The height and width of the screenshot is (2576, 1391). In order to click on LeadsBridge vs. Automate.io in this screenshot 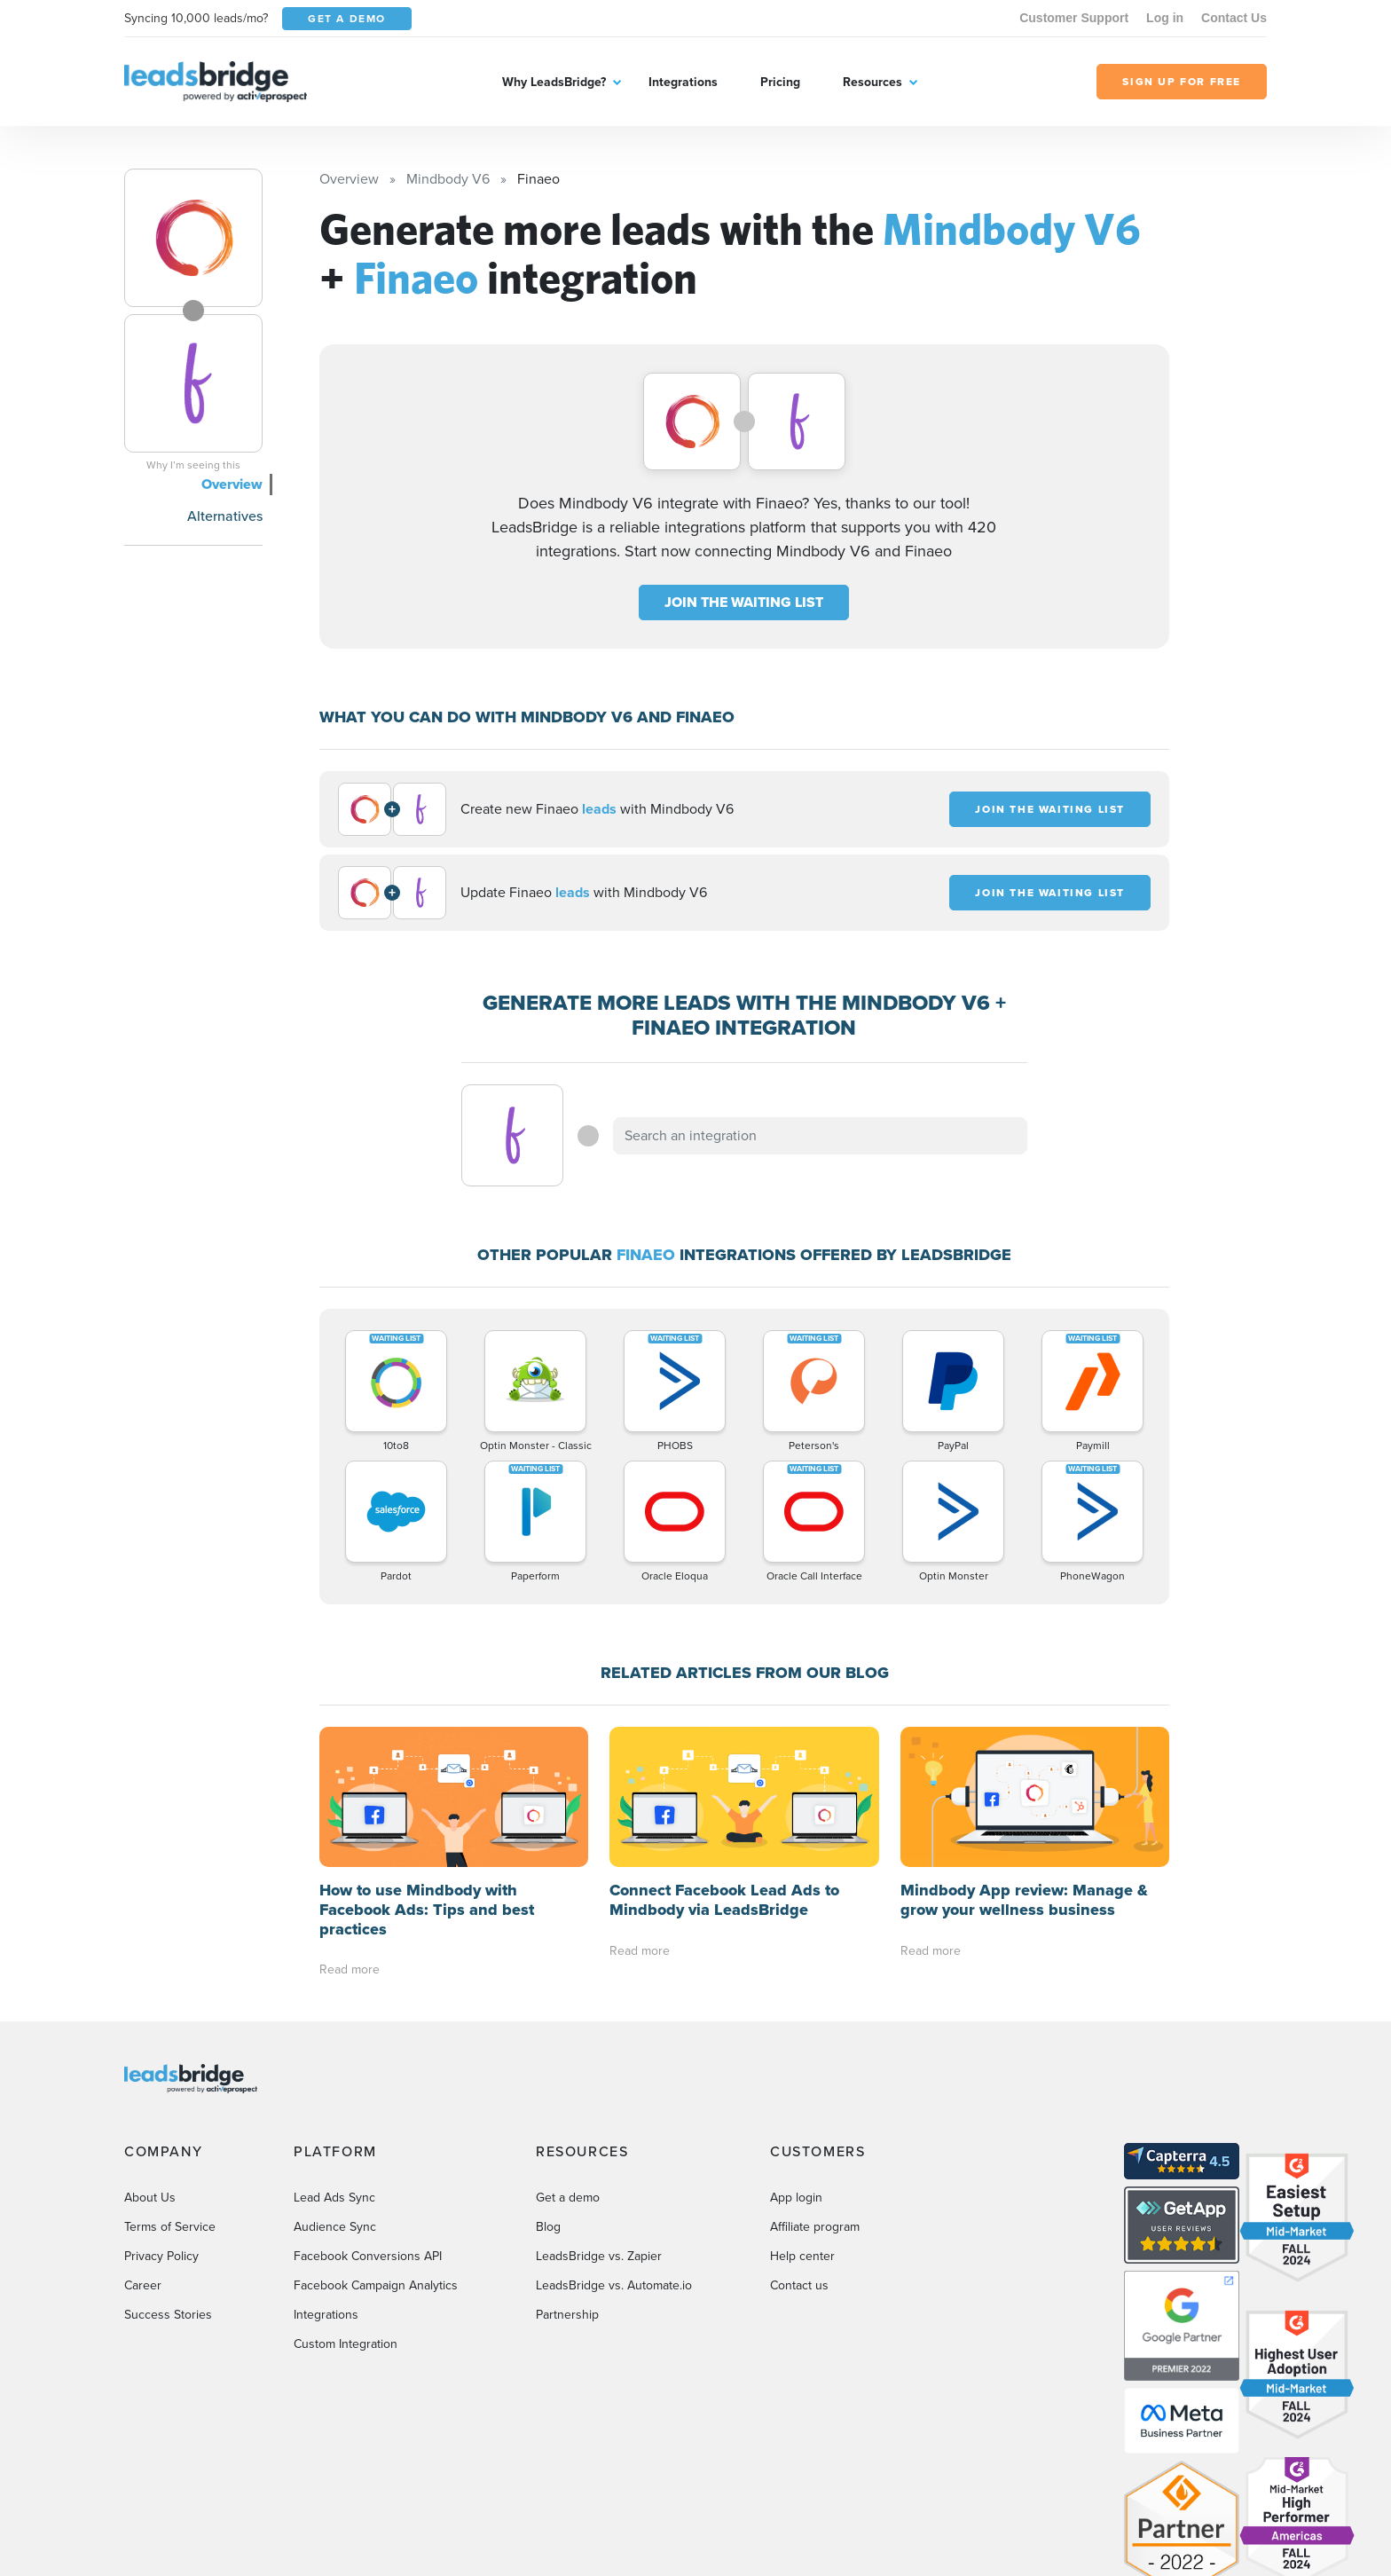, I will do `click(614, 2285)`.